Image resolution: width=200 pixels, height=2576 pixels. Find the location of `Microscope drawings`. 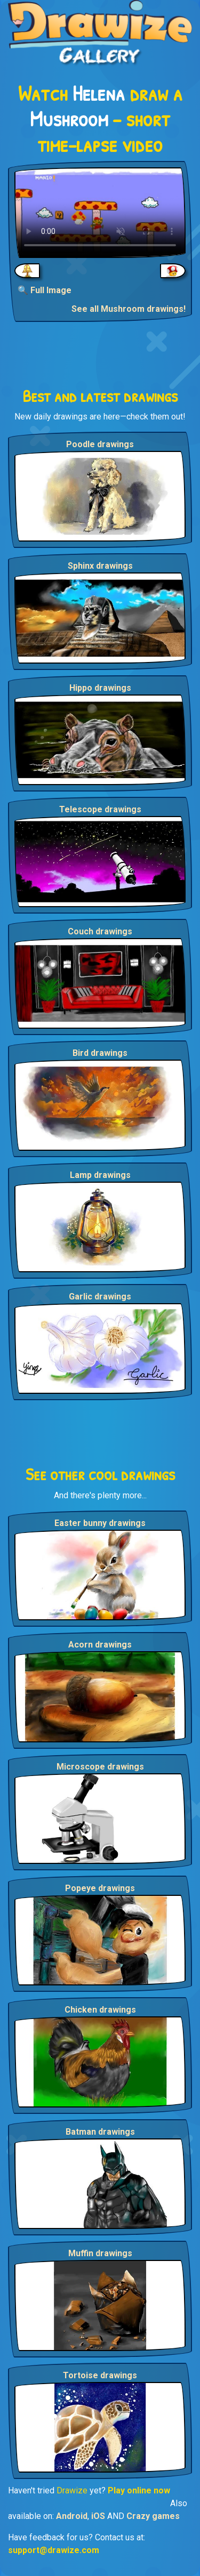

Microscope drawings is located at coordinates (100, 1767).